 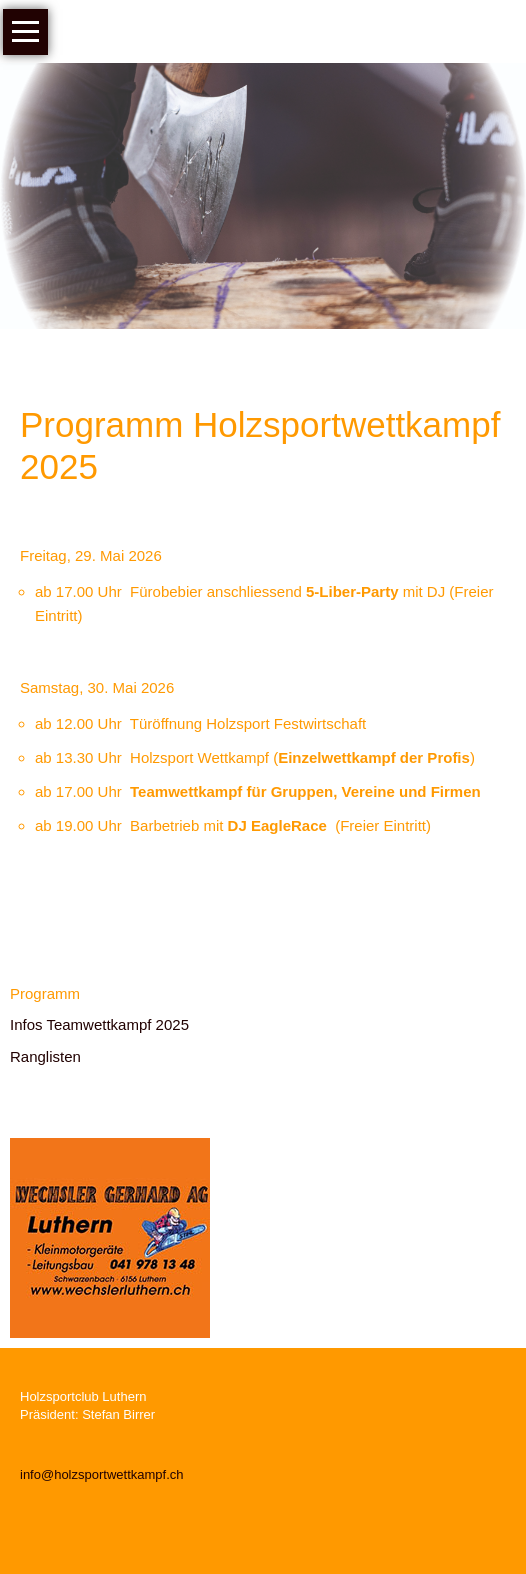 I want to click on Infos Teamwettkampf 2025, so click(x=99, y=1024).